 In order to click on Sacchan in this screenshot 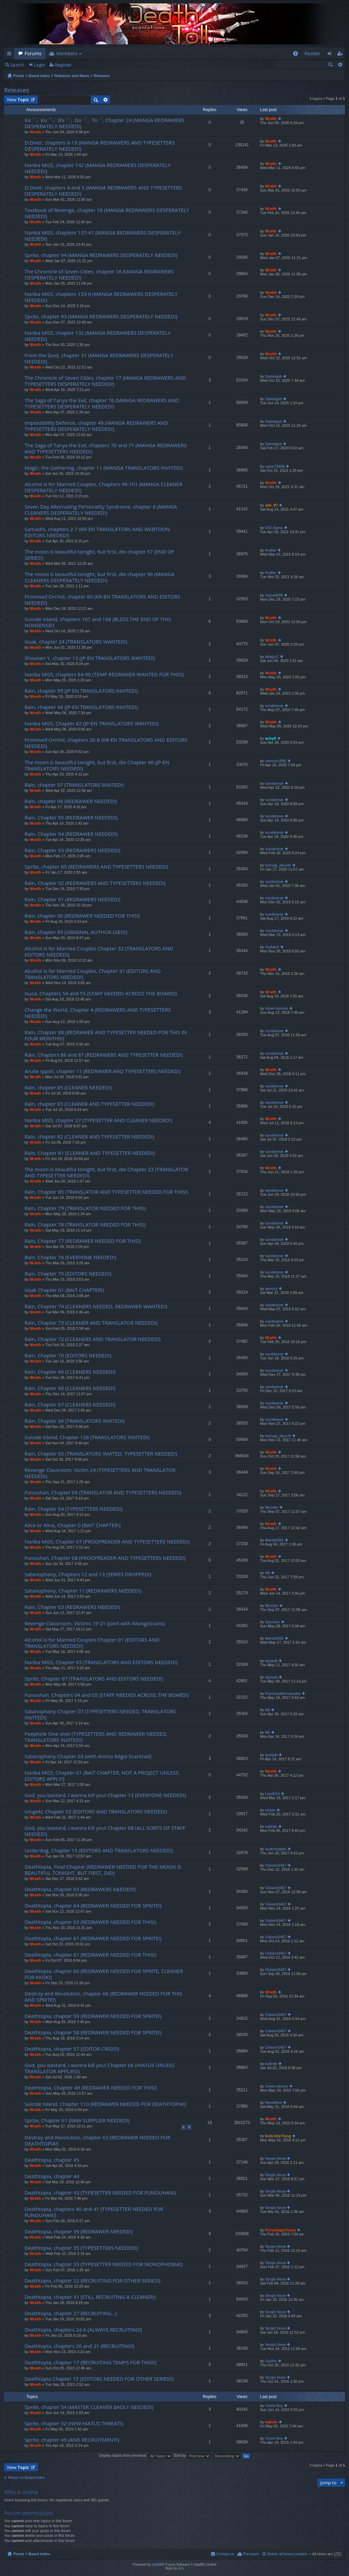, I will do `click(272, 1622)`.